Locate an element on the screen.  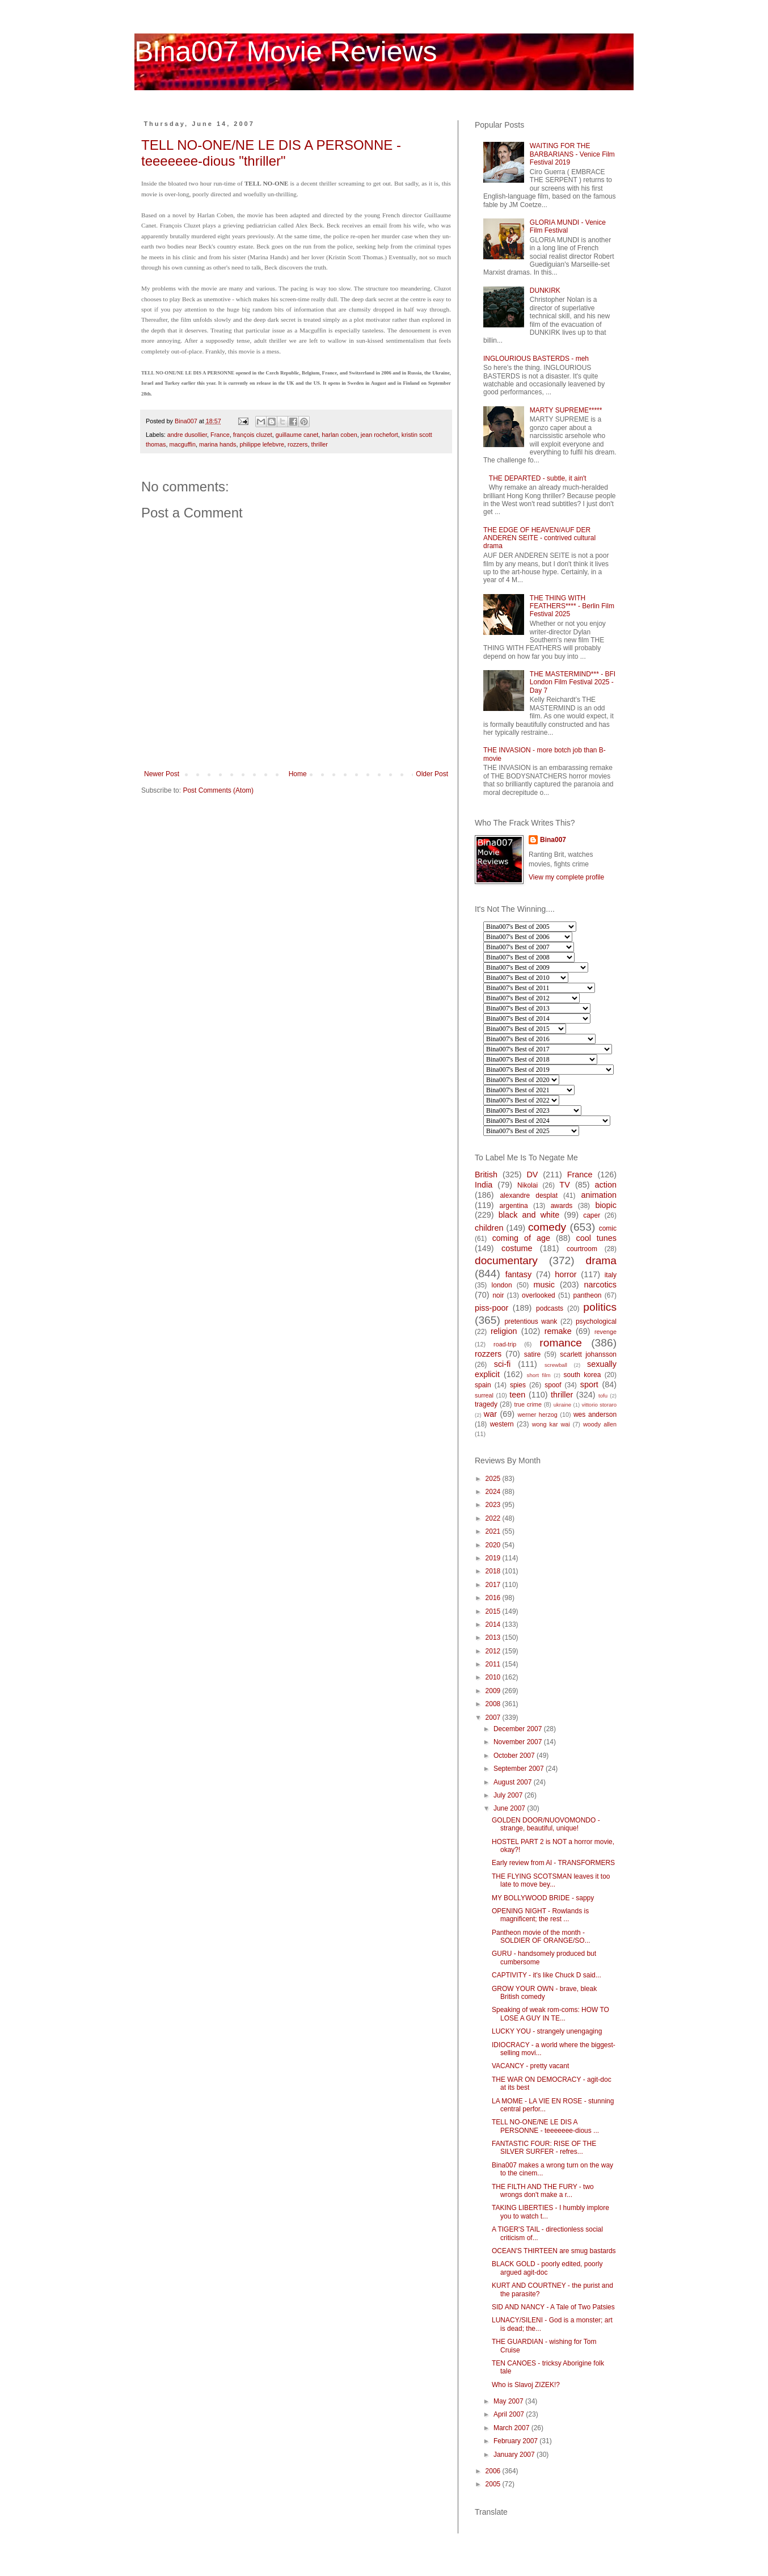
Older Post is located at coordinates (432, 774).